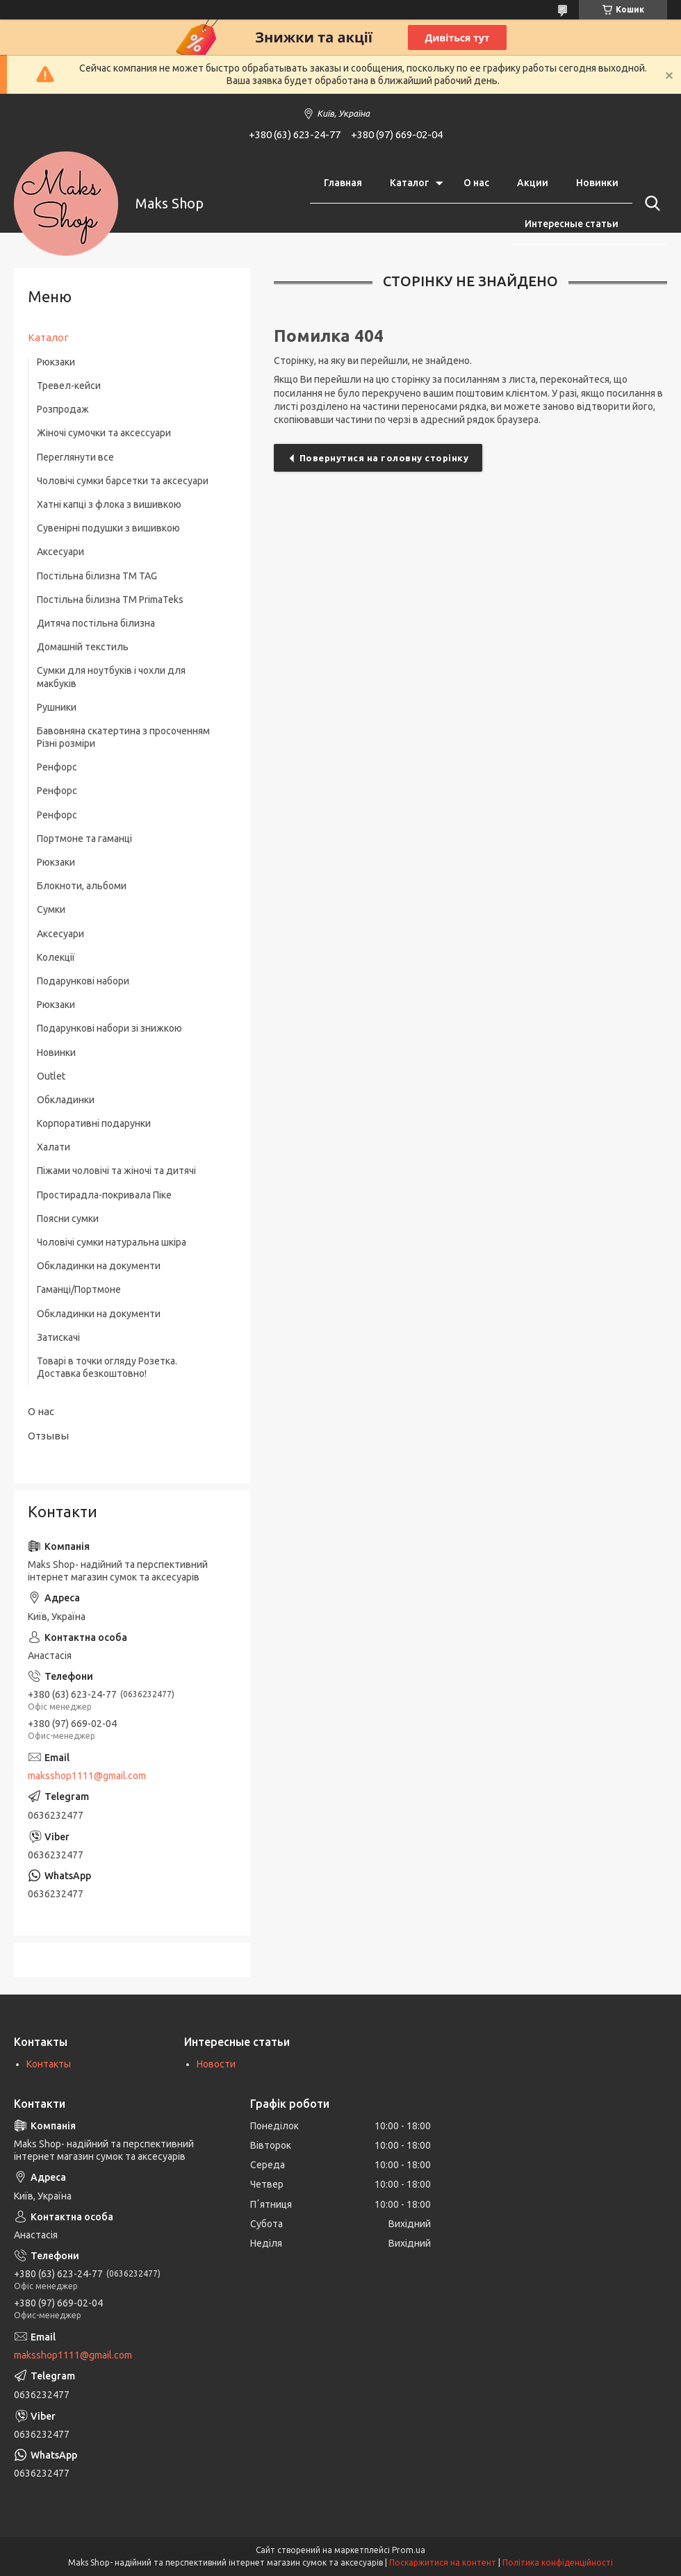  What do you see at coordinates (107, 1367) in the screenshot?
I see `Товарі в точки огляду Розетка. Доставка безкоштовно!` at bounding box center [107, 1367].